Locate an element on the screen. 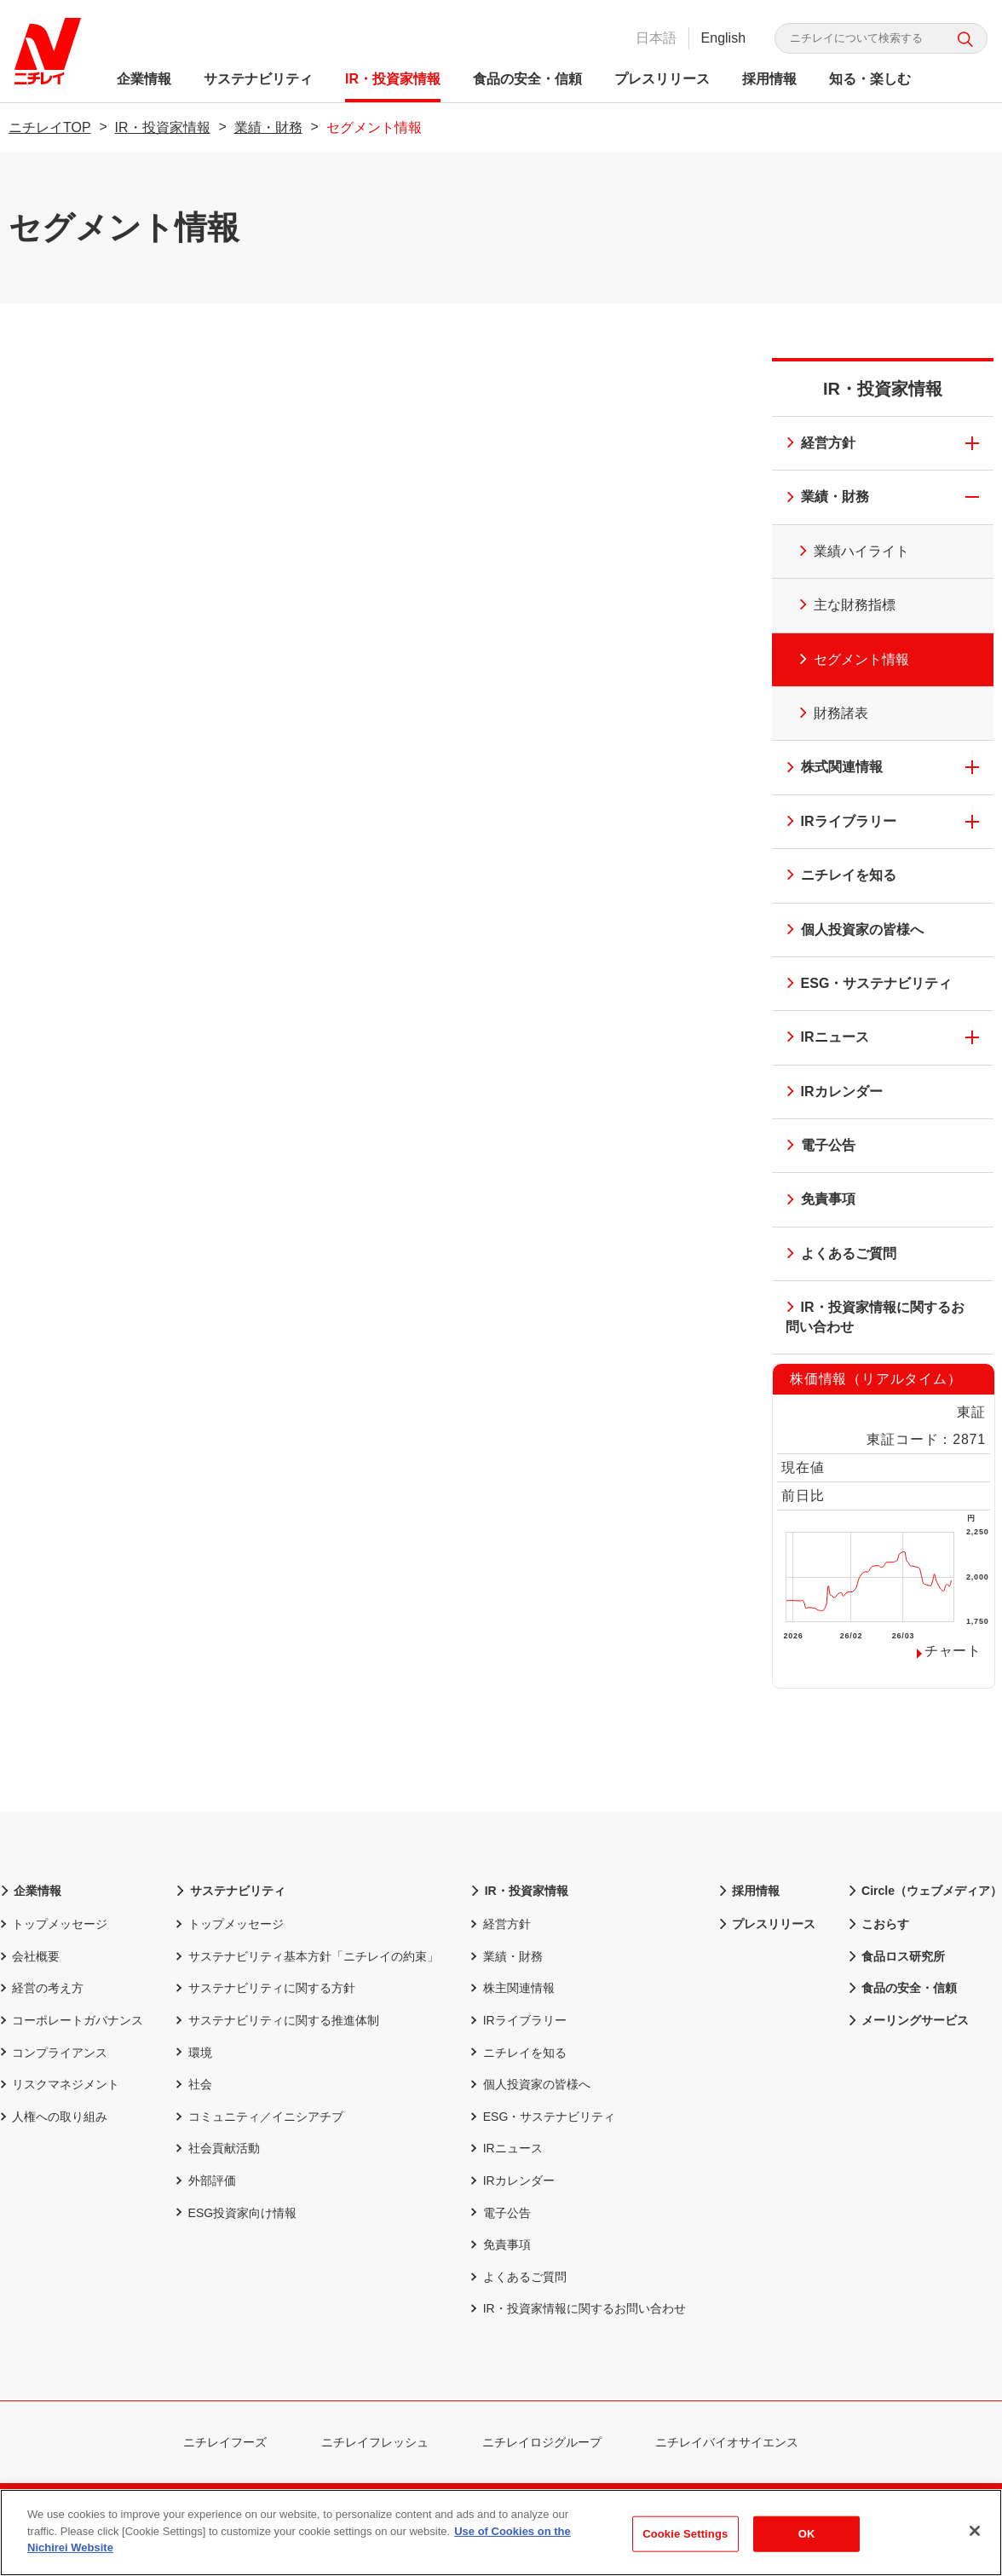 The image size is (1002, 2576). ニチレイを知る is located at coordinates (835, 877).